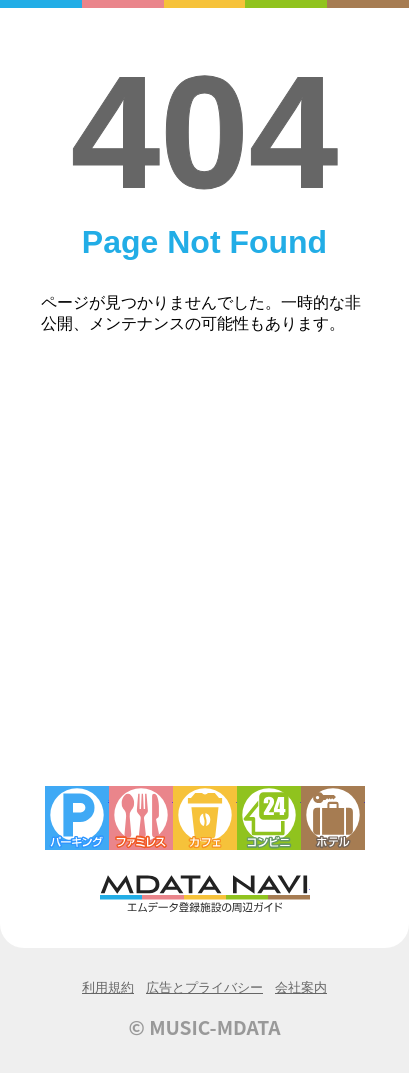  Describe the element at coordinates (205, 818) in the screenshot. I see `カフェ` at that location.